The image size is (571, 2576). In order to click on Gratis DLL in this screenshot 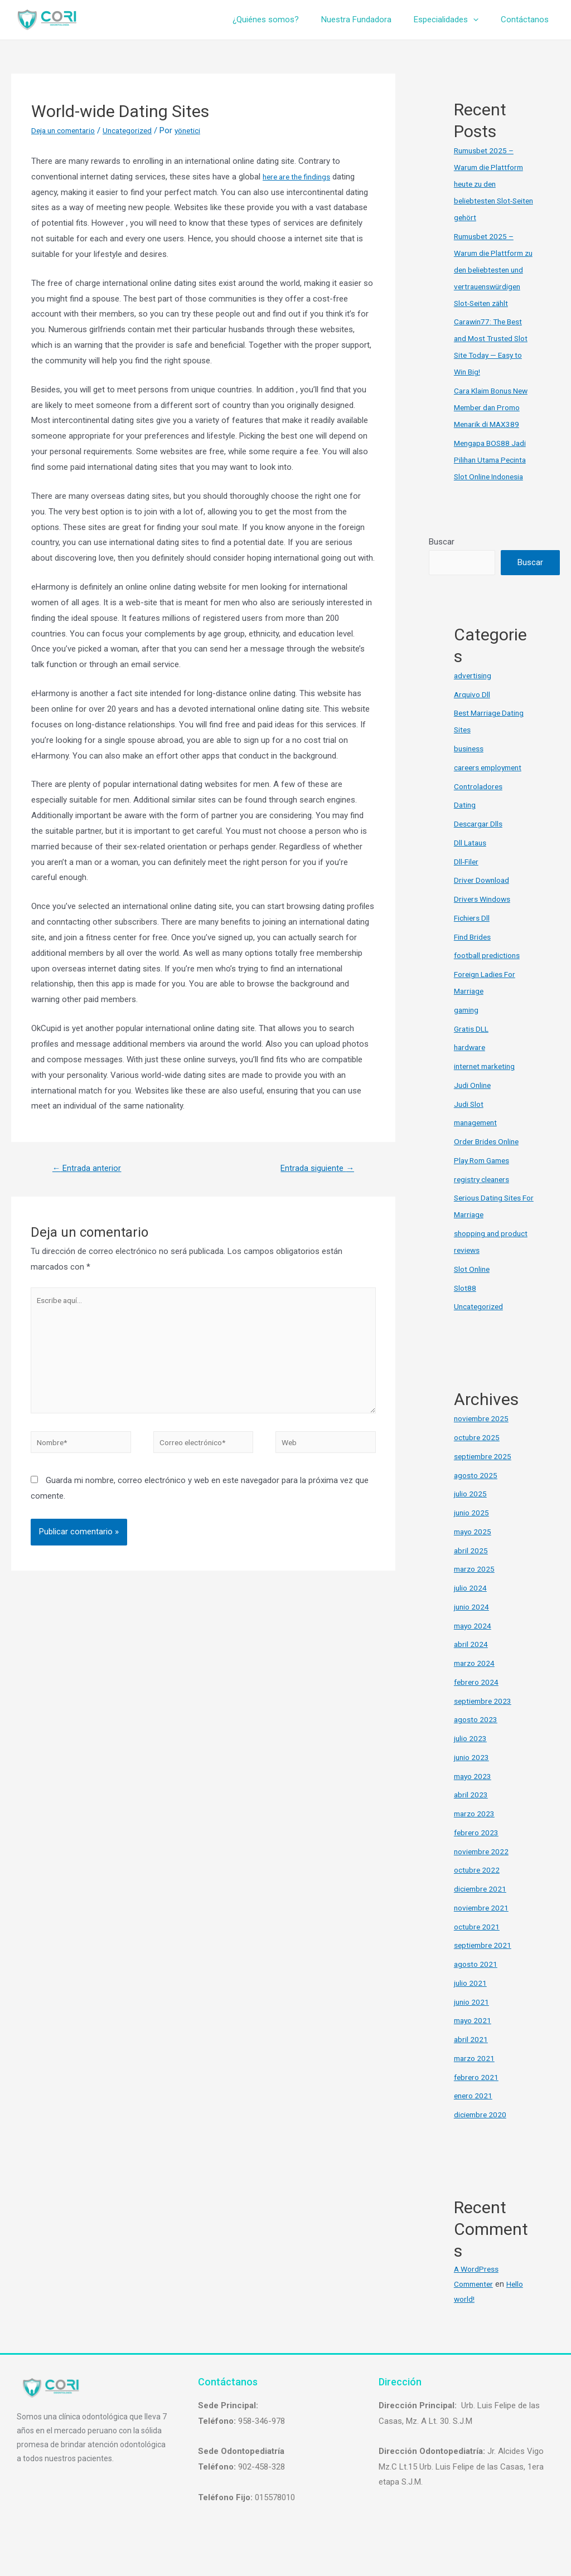, I will do `click(473, 1062)`.